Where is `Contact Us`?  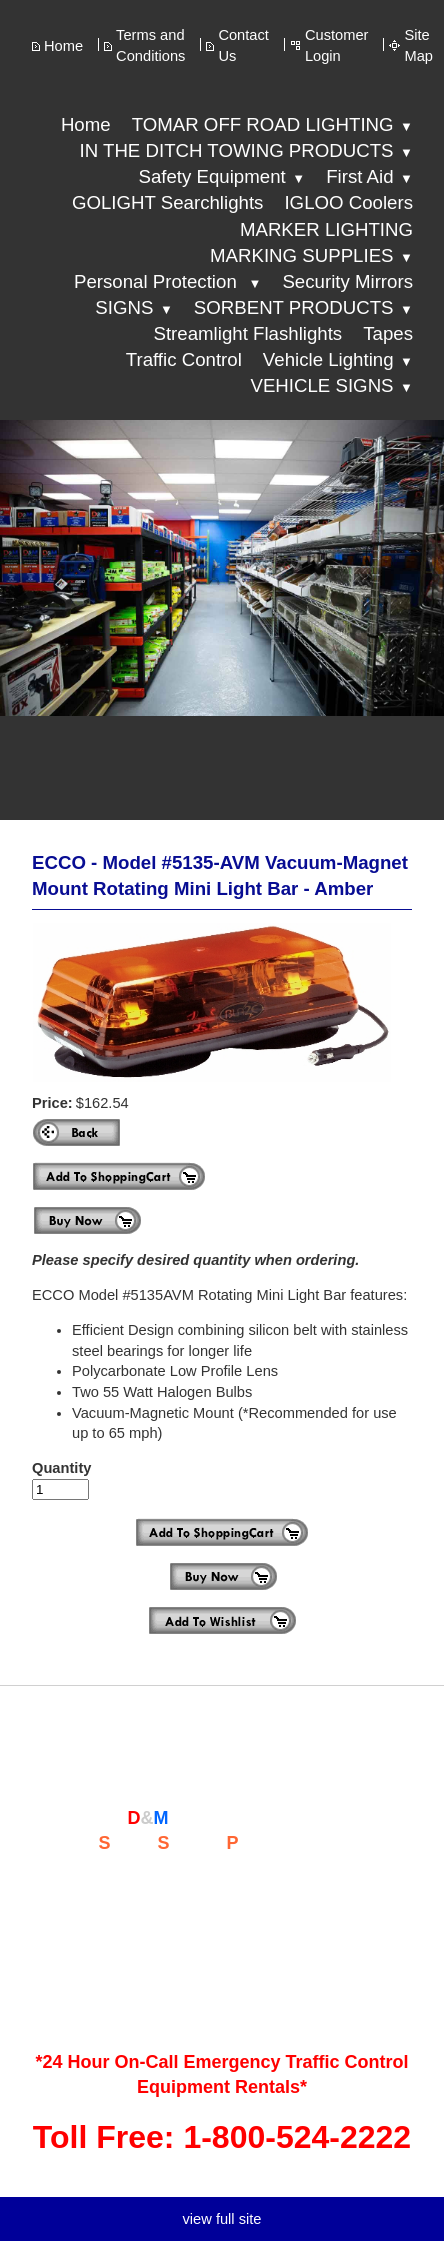
Contact Us is located at coordinates (243, 45).